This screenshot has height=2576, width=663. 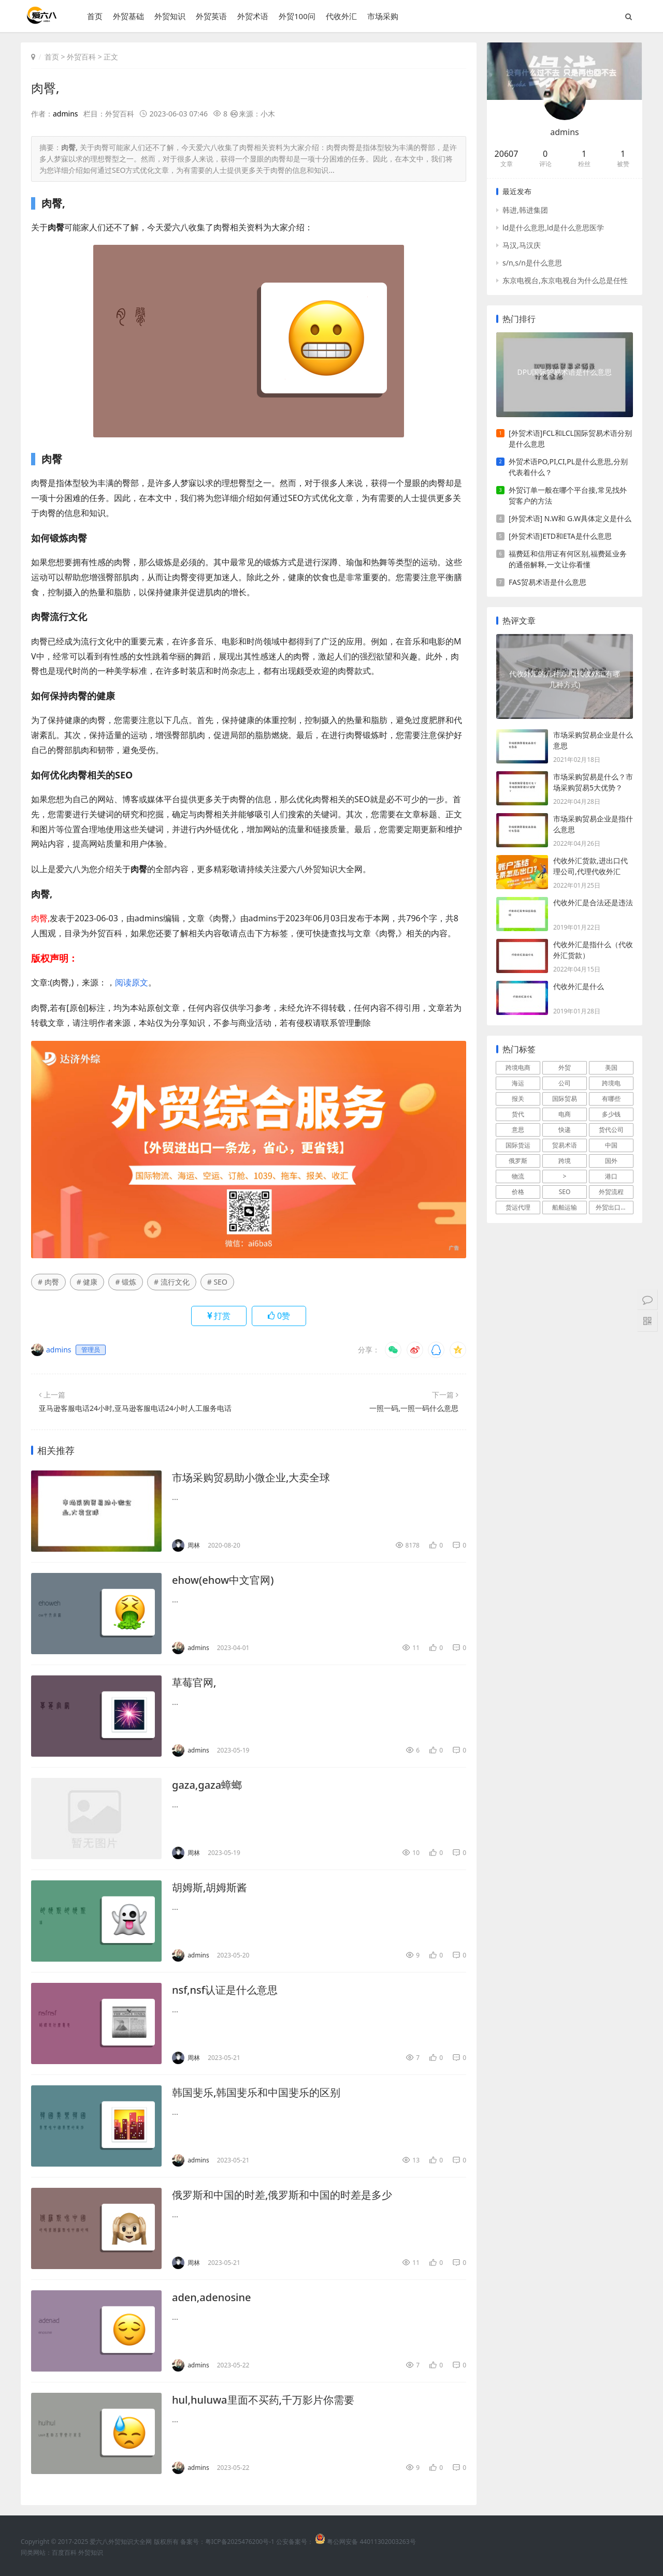 I want to click on 马汉,马汉庆, so click(x=521, y=245).